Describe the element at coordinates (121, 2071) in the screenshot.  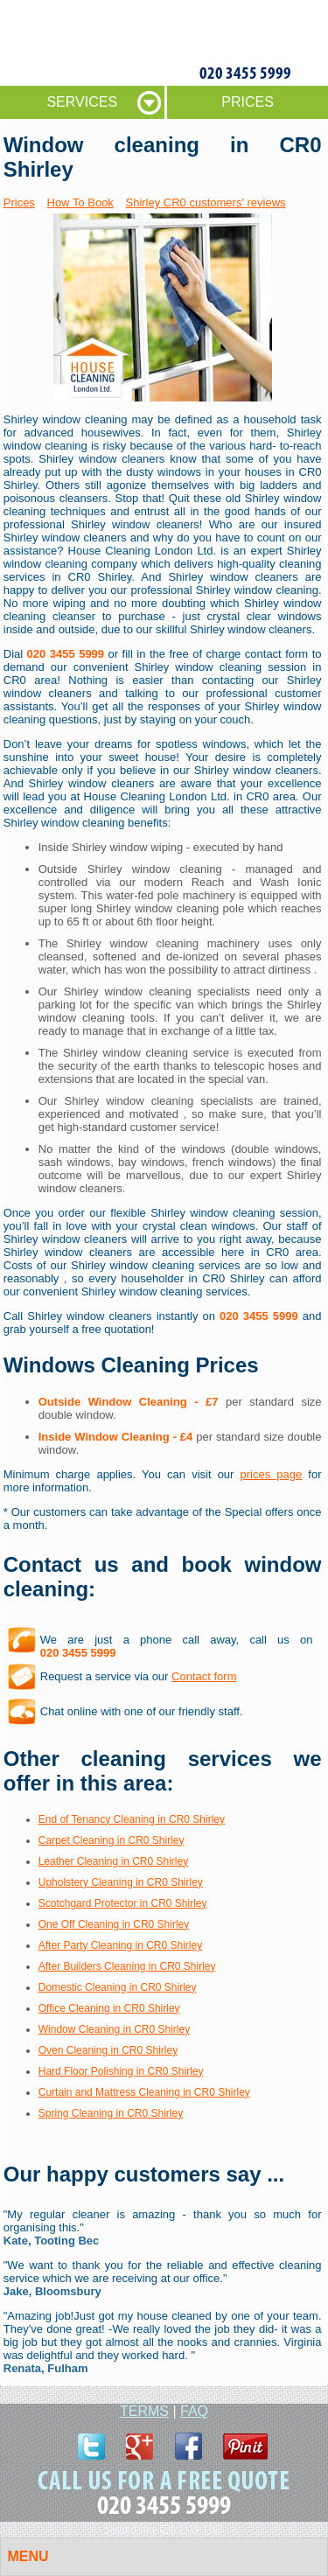
I see `Hard Floor Polishing in CR0 Shirley` at that location.